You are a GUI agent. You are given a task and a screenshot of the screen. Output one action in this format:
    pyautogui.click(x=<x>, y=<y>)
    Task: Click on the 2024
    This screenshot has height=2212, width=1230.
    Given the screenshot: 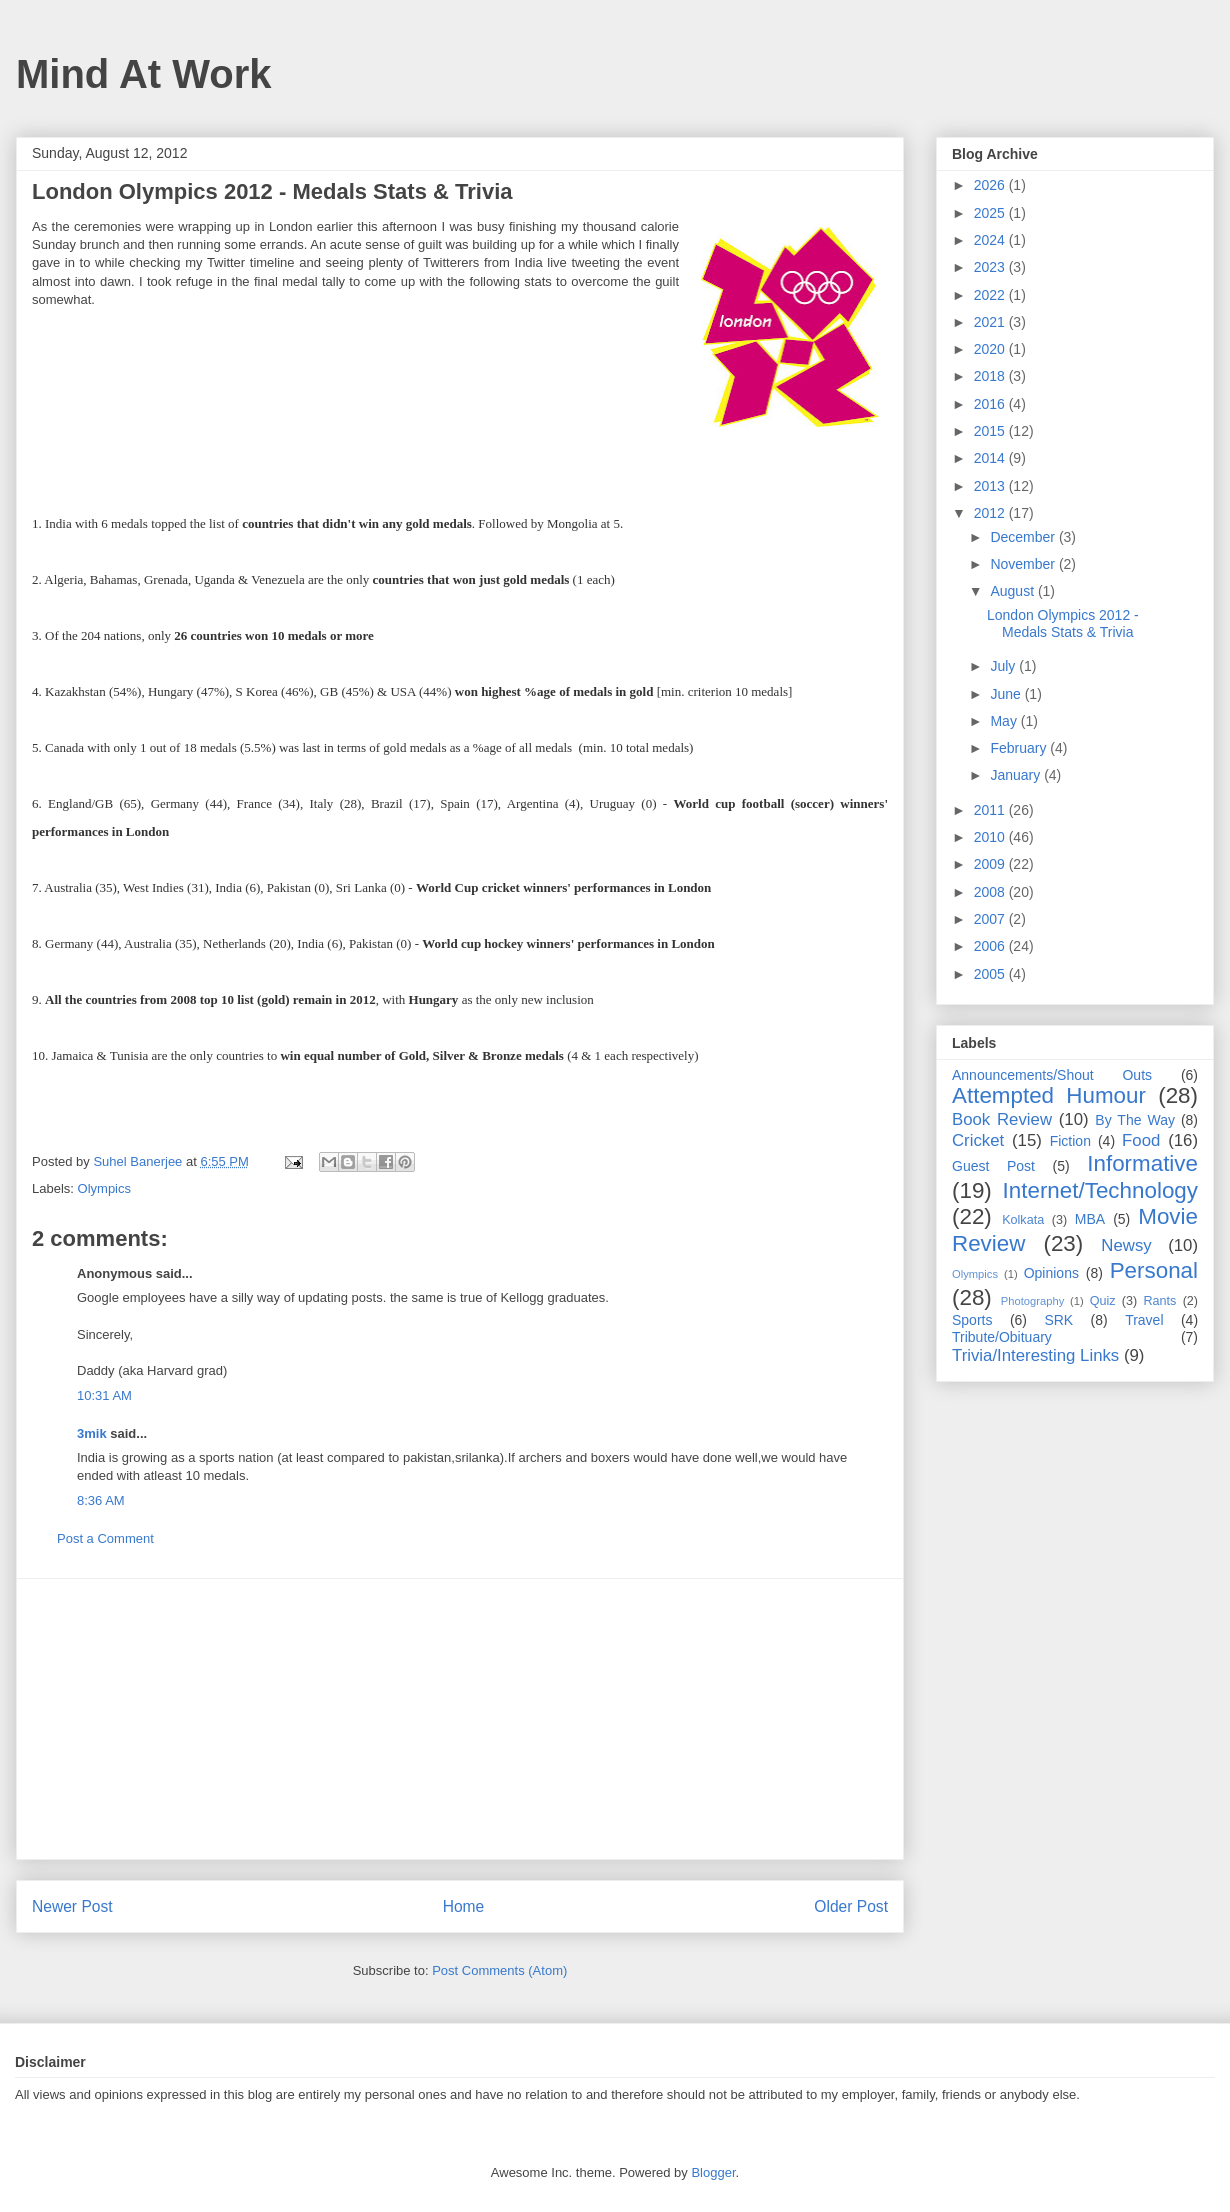 What is the action you would take?
    pyautogui.click(x=991, y=240)
    